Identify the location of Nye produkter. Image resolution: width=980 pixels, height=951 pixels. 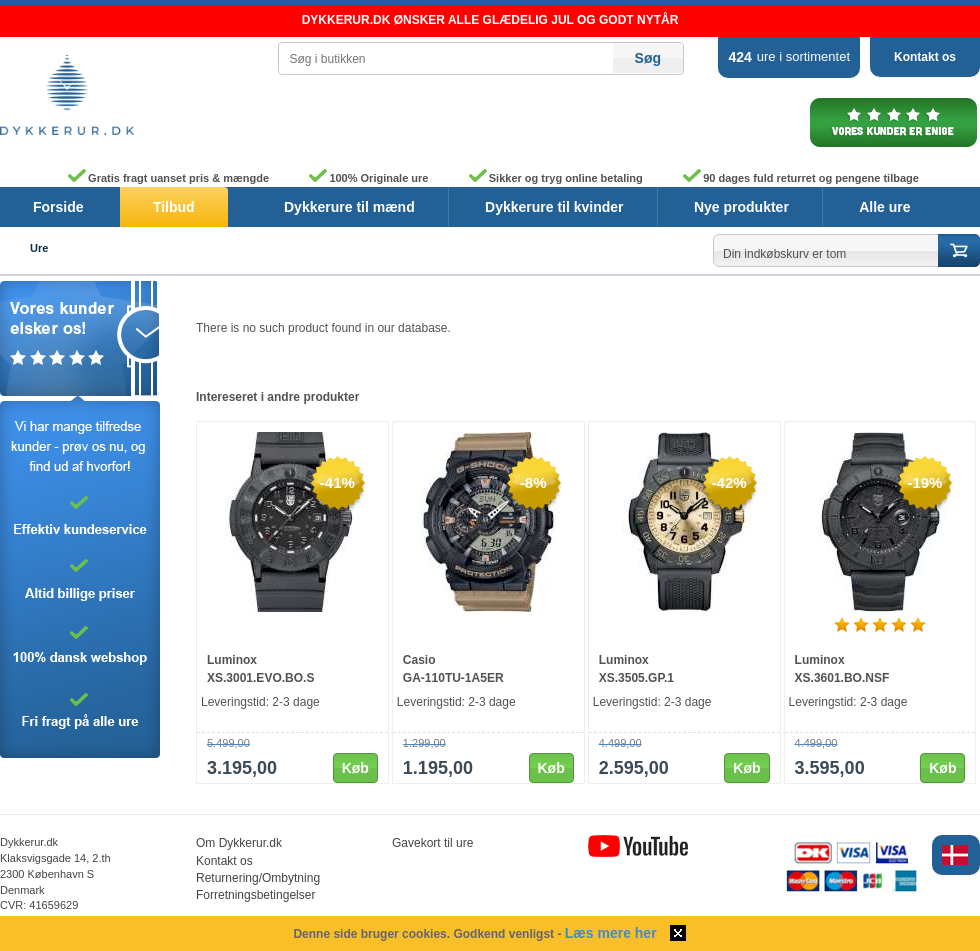
(741, 207).